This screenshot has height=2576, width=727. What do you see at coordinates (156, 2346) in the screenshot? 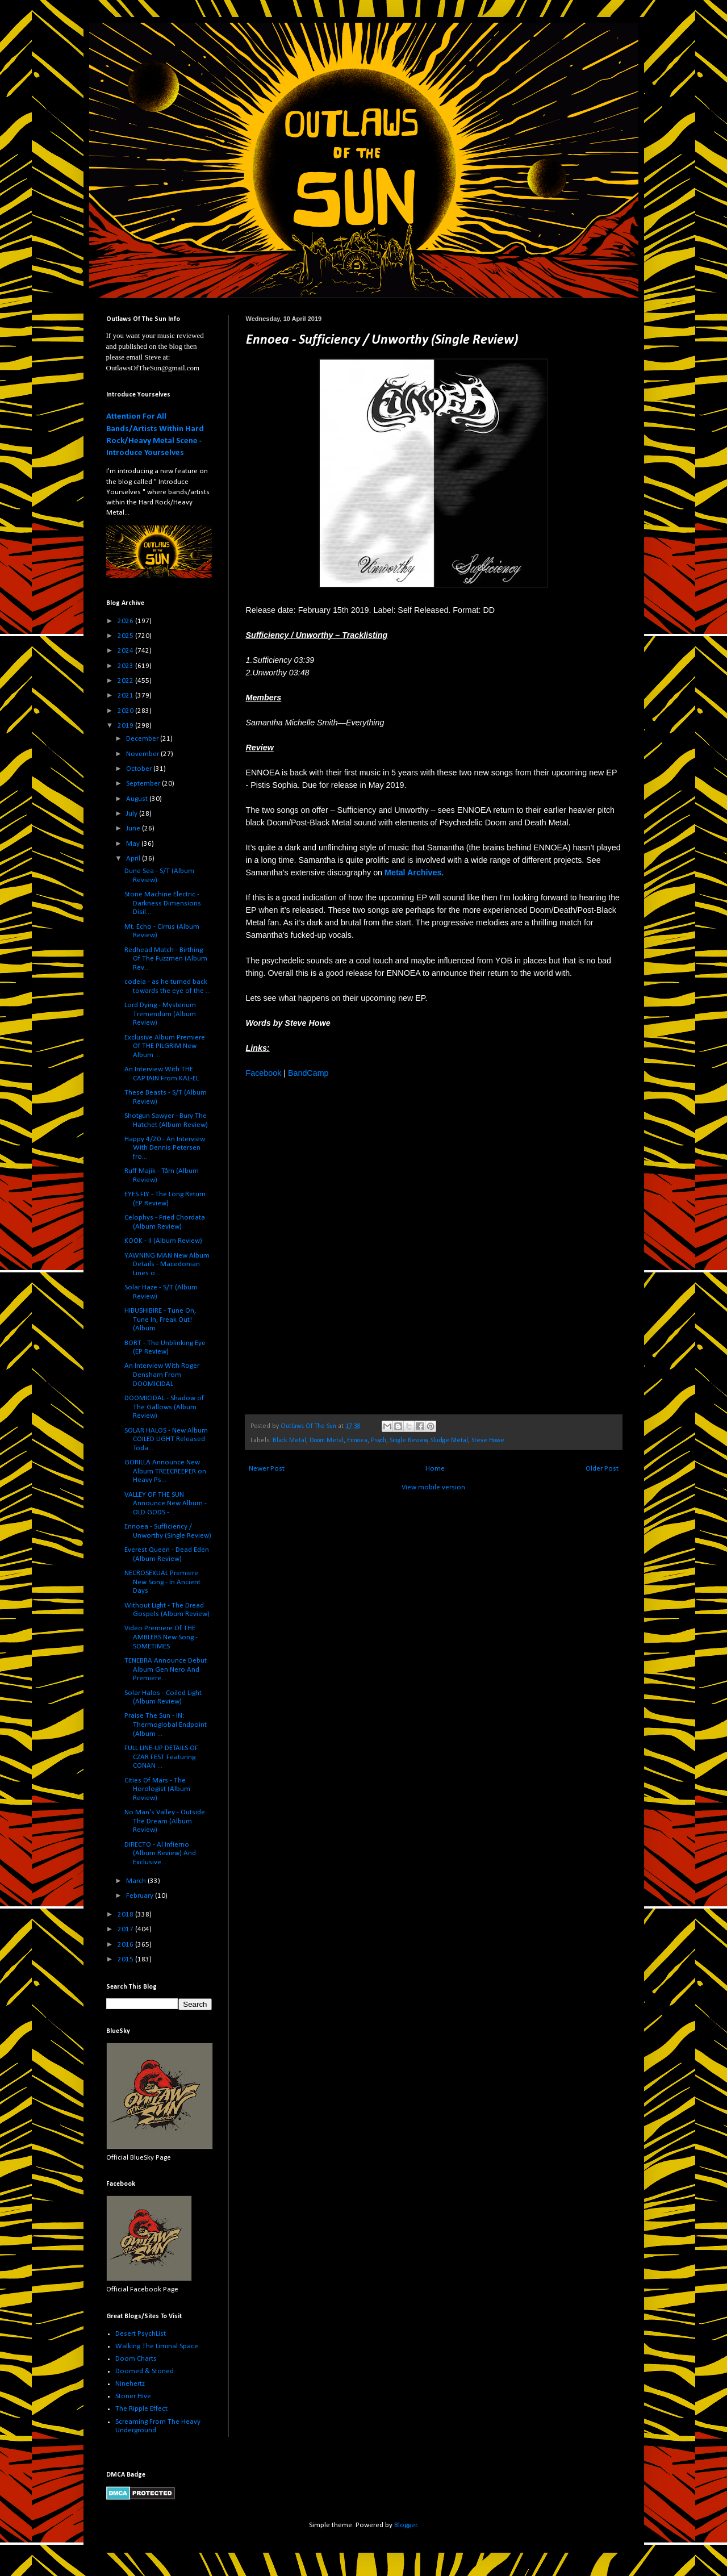
I see `Walking The Liminal Space` at bounding box center [156, 2346].